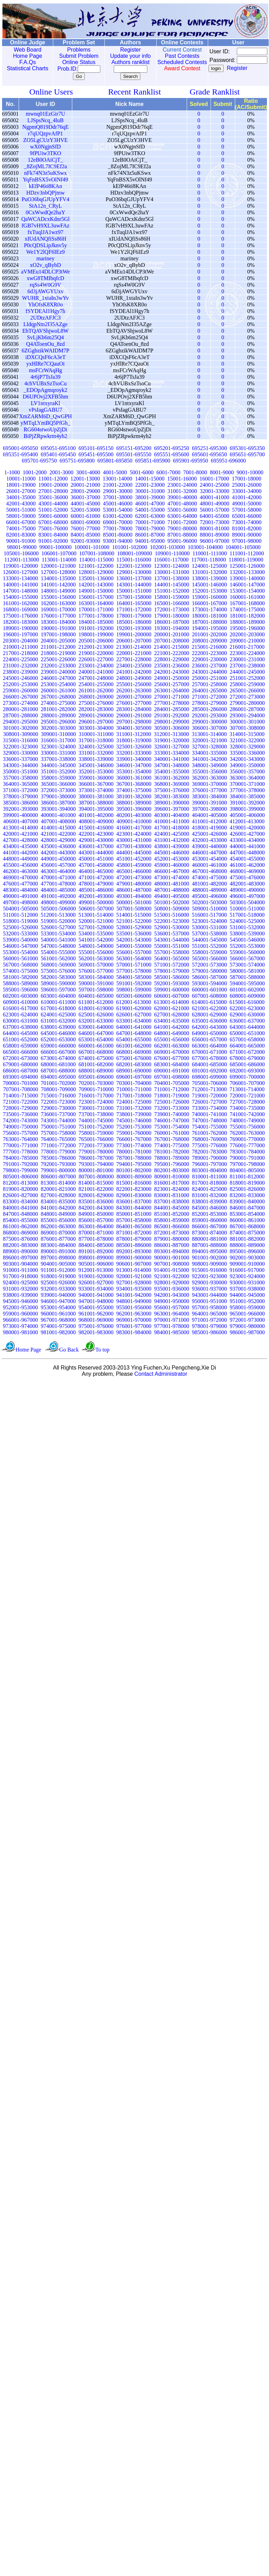 The width and height of the screenshot is (269, 2576). Describe the element at coordinates (246, 503) in the screenshot. I see `49001-50000` at that location.